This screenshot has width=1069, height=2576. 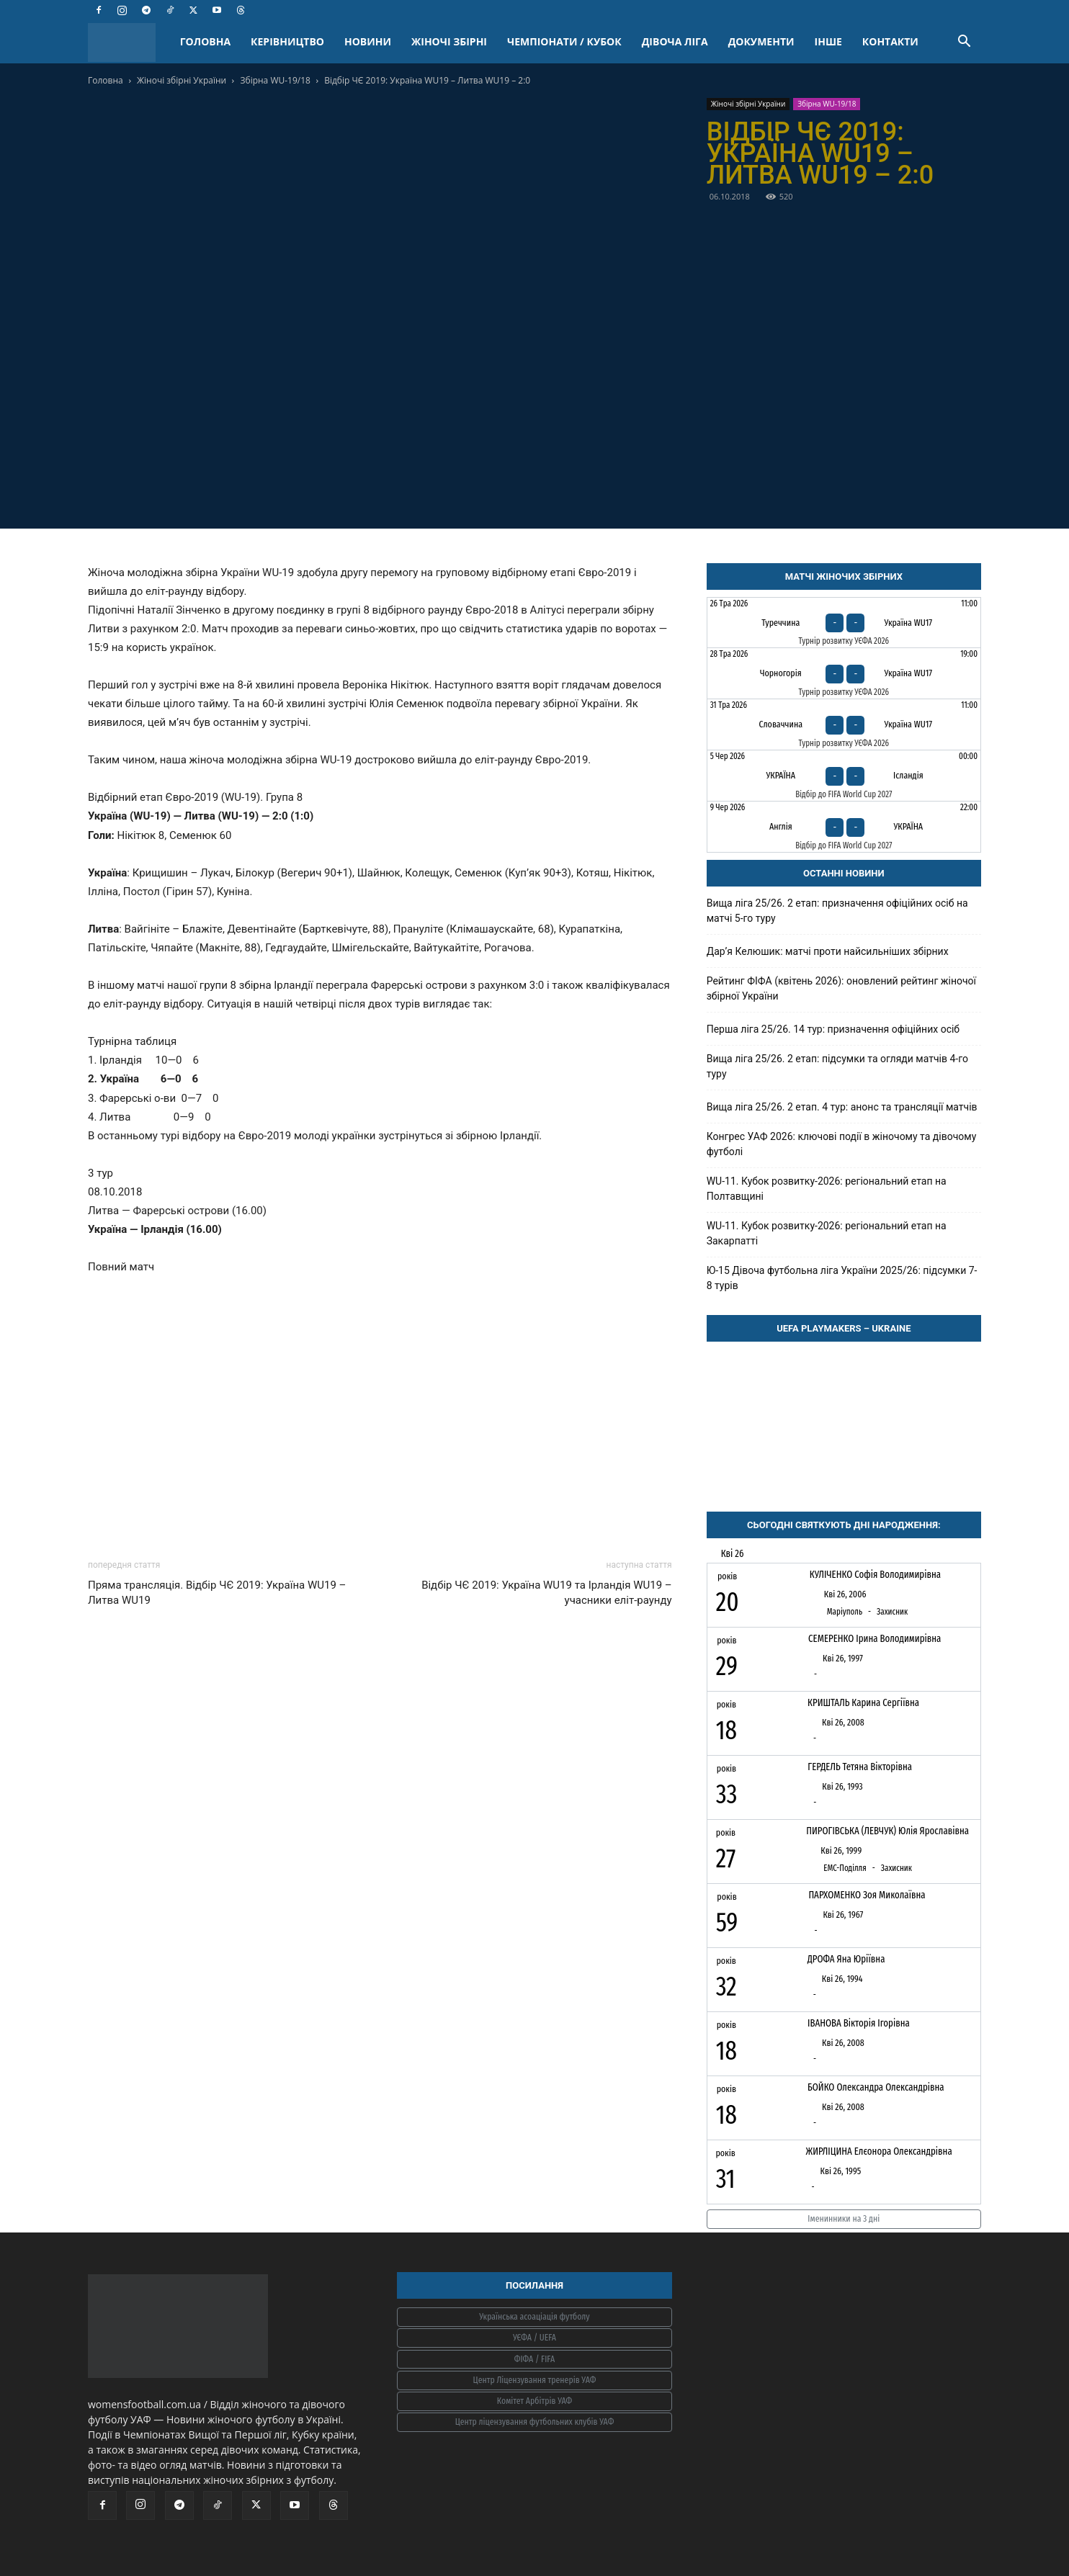 What do you see at coordinates (828, 41) in the screenshot?
I see `ІНШЕ` at bounding box center [828, 41].